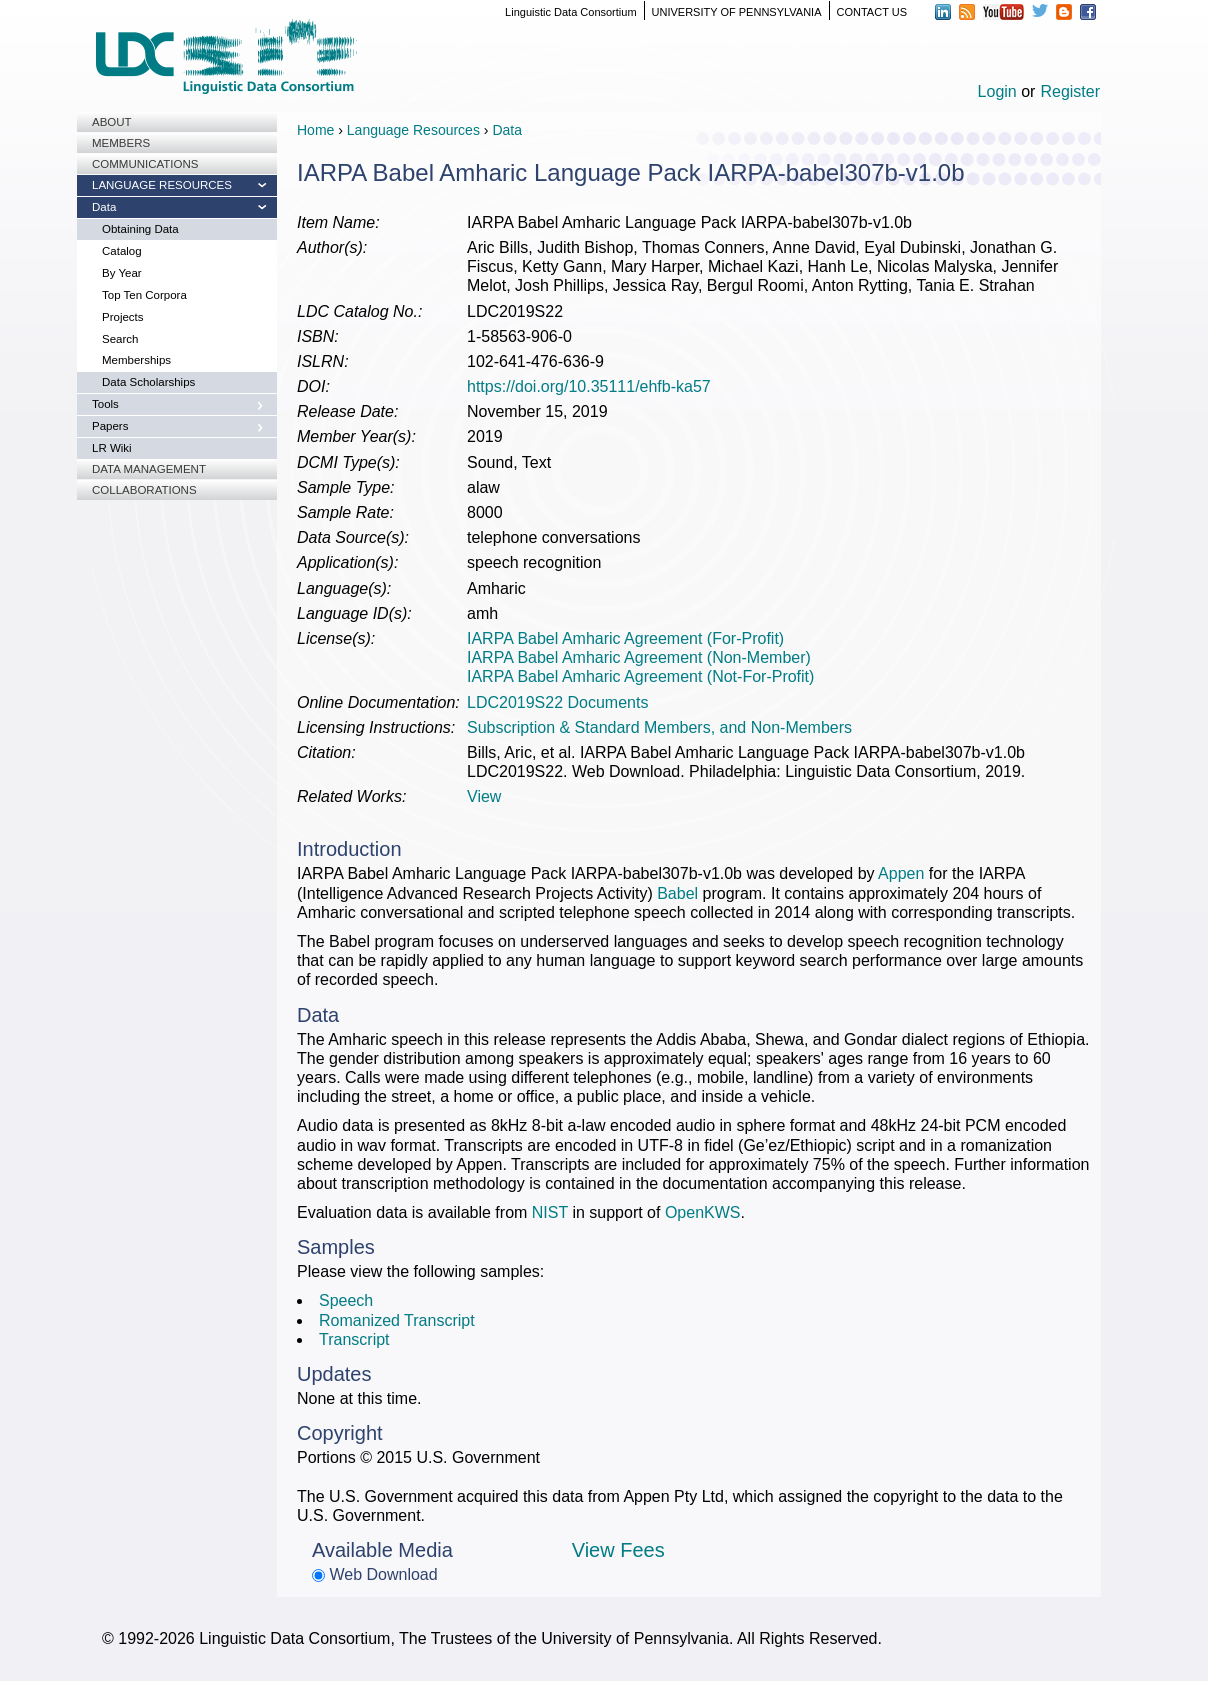 The width and height of the screenshot is (1208, 1681). Describe the element at coordinates (136, 360) in the screenshot. I see `Memberships` at that location.